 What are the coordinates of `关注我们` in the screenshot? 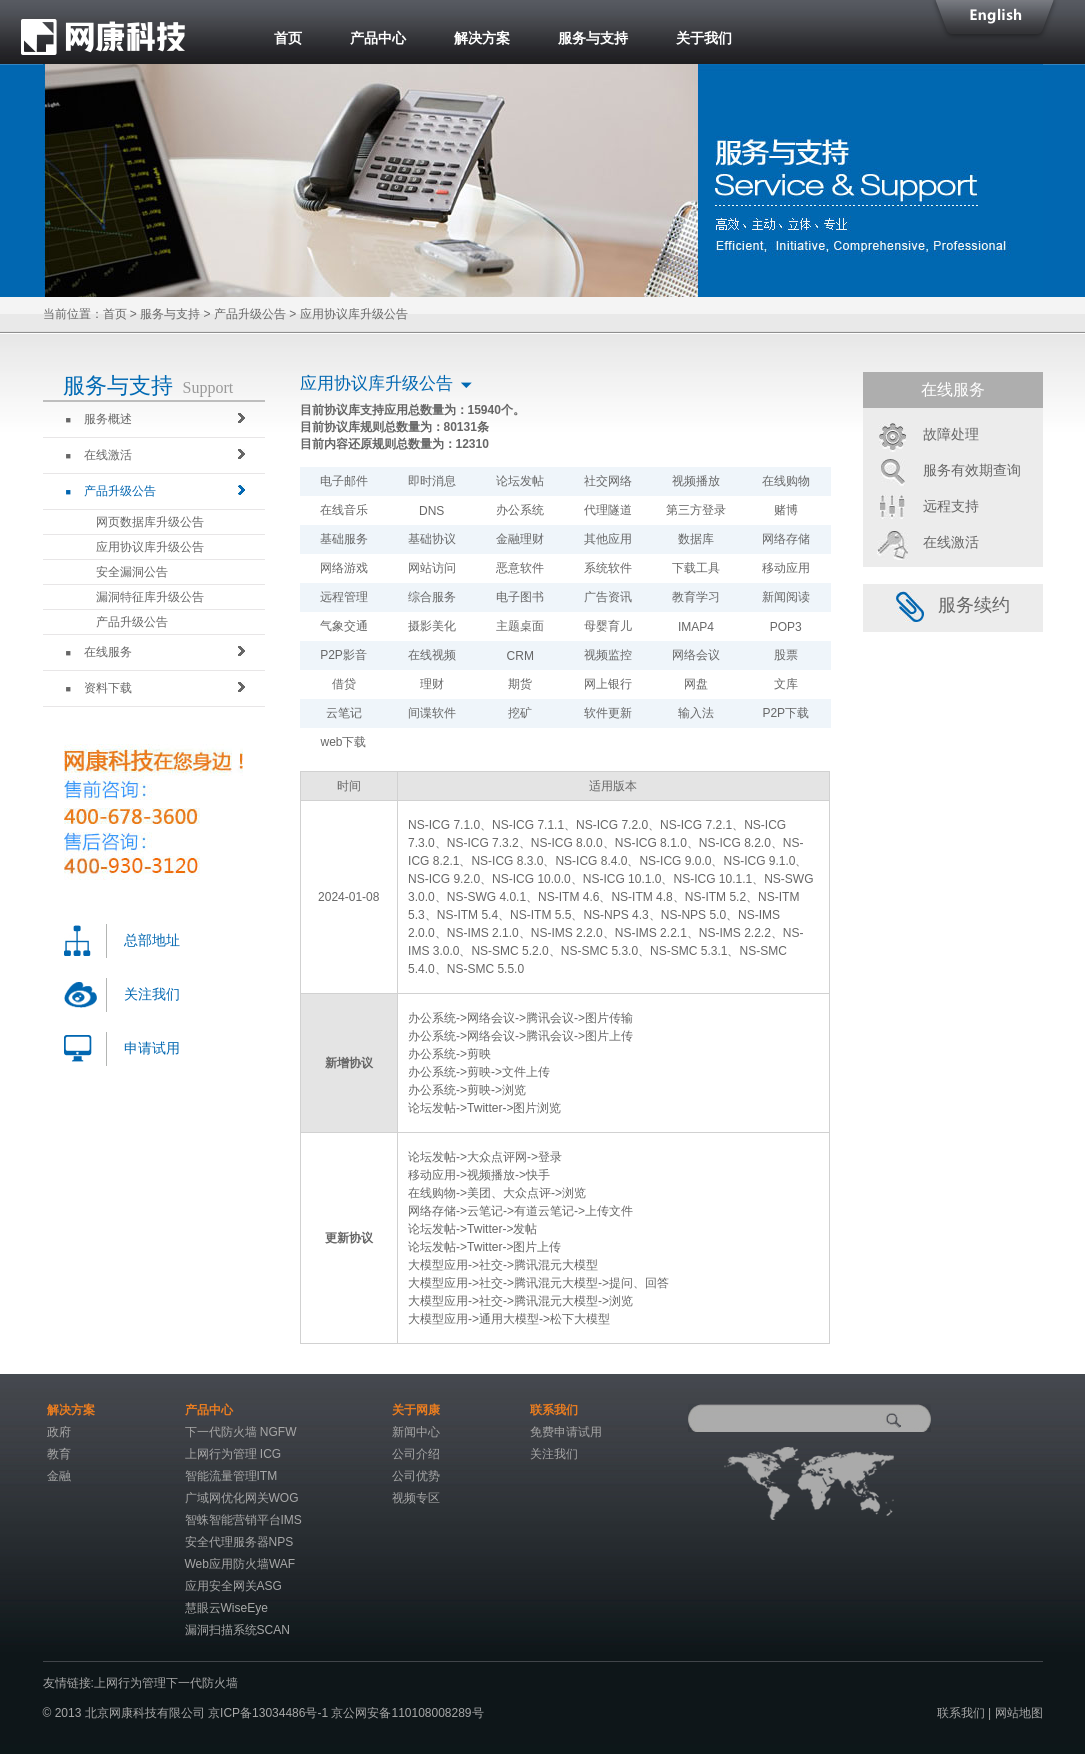 It's located at (152, 994).